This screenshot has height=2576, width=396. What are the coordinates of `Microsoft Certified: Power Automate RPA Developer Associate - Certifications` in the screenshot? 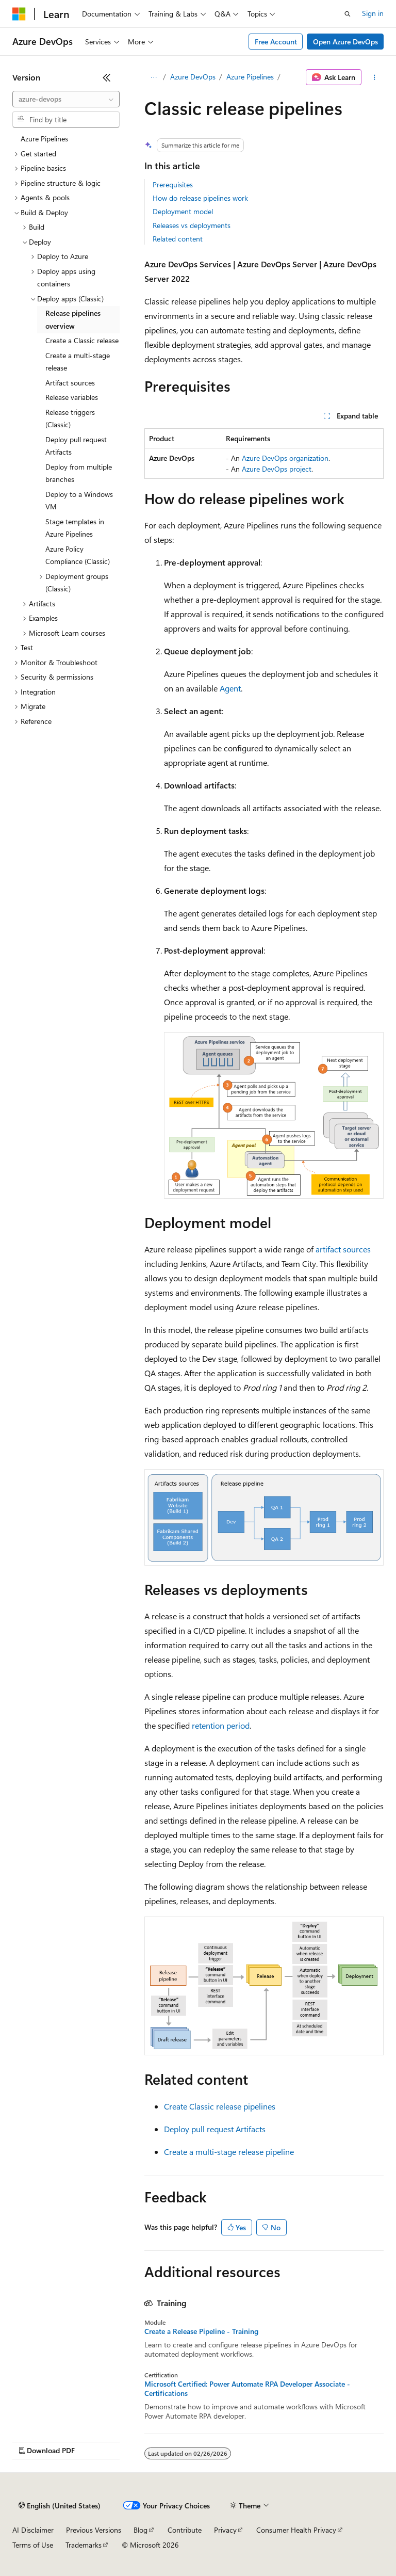 It's located at (247, 2388).